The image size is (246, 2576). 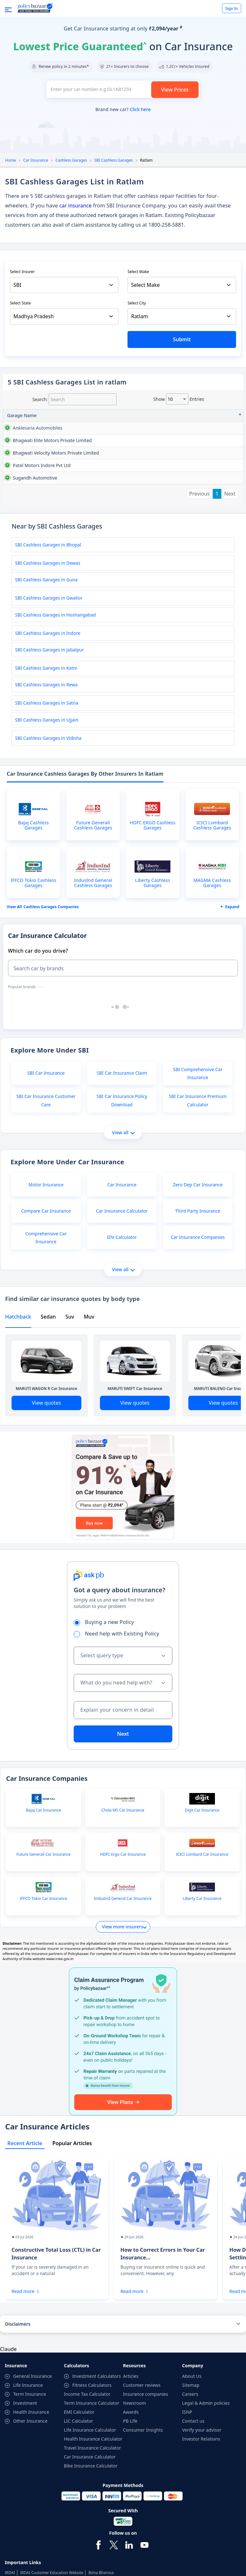 What do you see at coordinates (93, 981) in the screenshot?
I see `IndusInd General Cashless Garages` at bounding box center [93, 981].